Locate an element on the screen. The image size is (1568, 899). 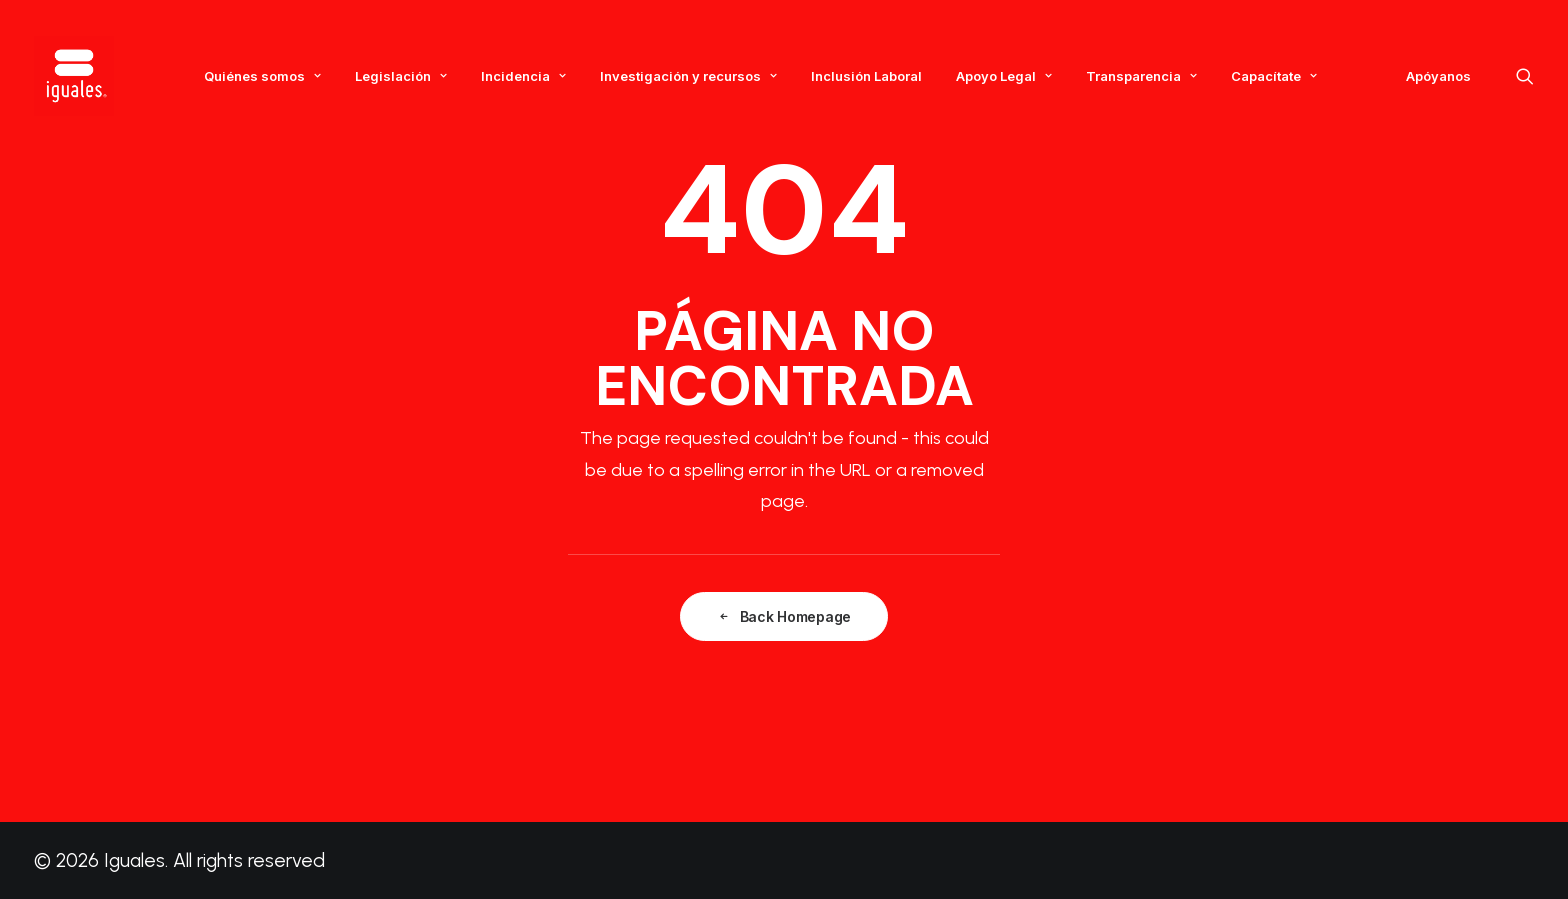
Transparencia is located at coordinates (1141, 76).